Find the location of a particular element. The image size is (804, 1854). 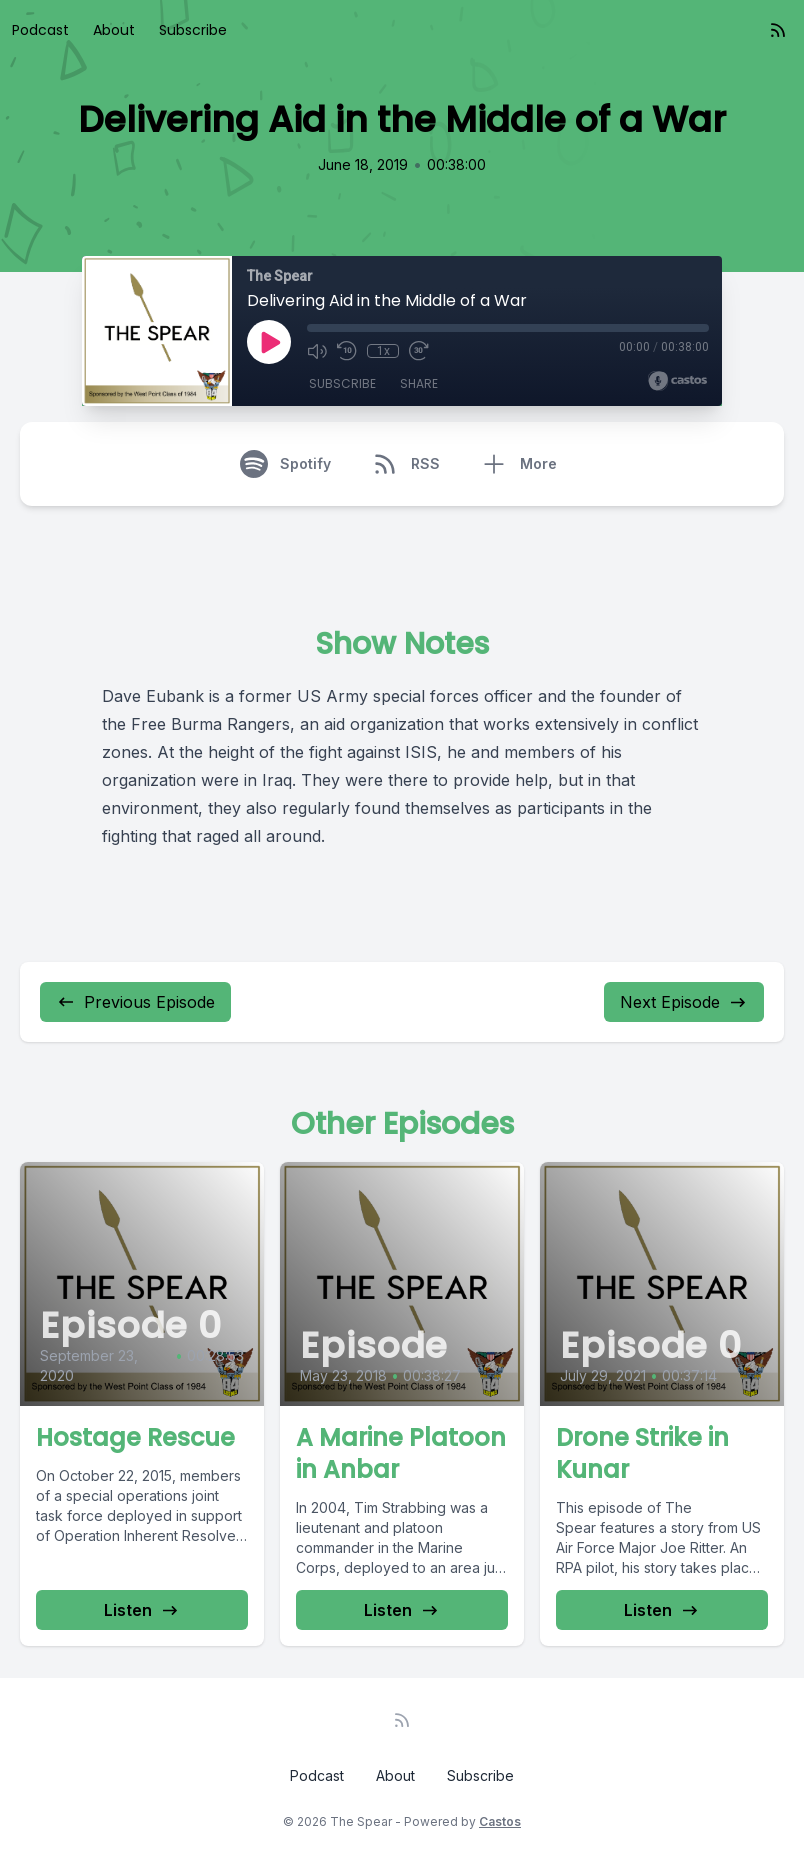

Previous Episode is located at coordinates (135, 1002).